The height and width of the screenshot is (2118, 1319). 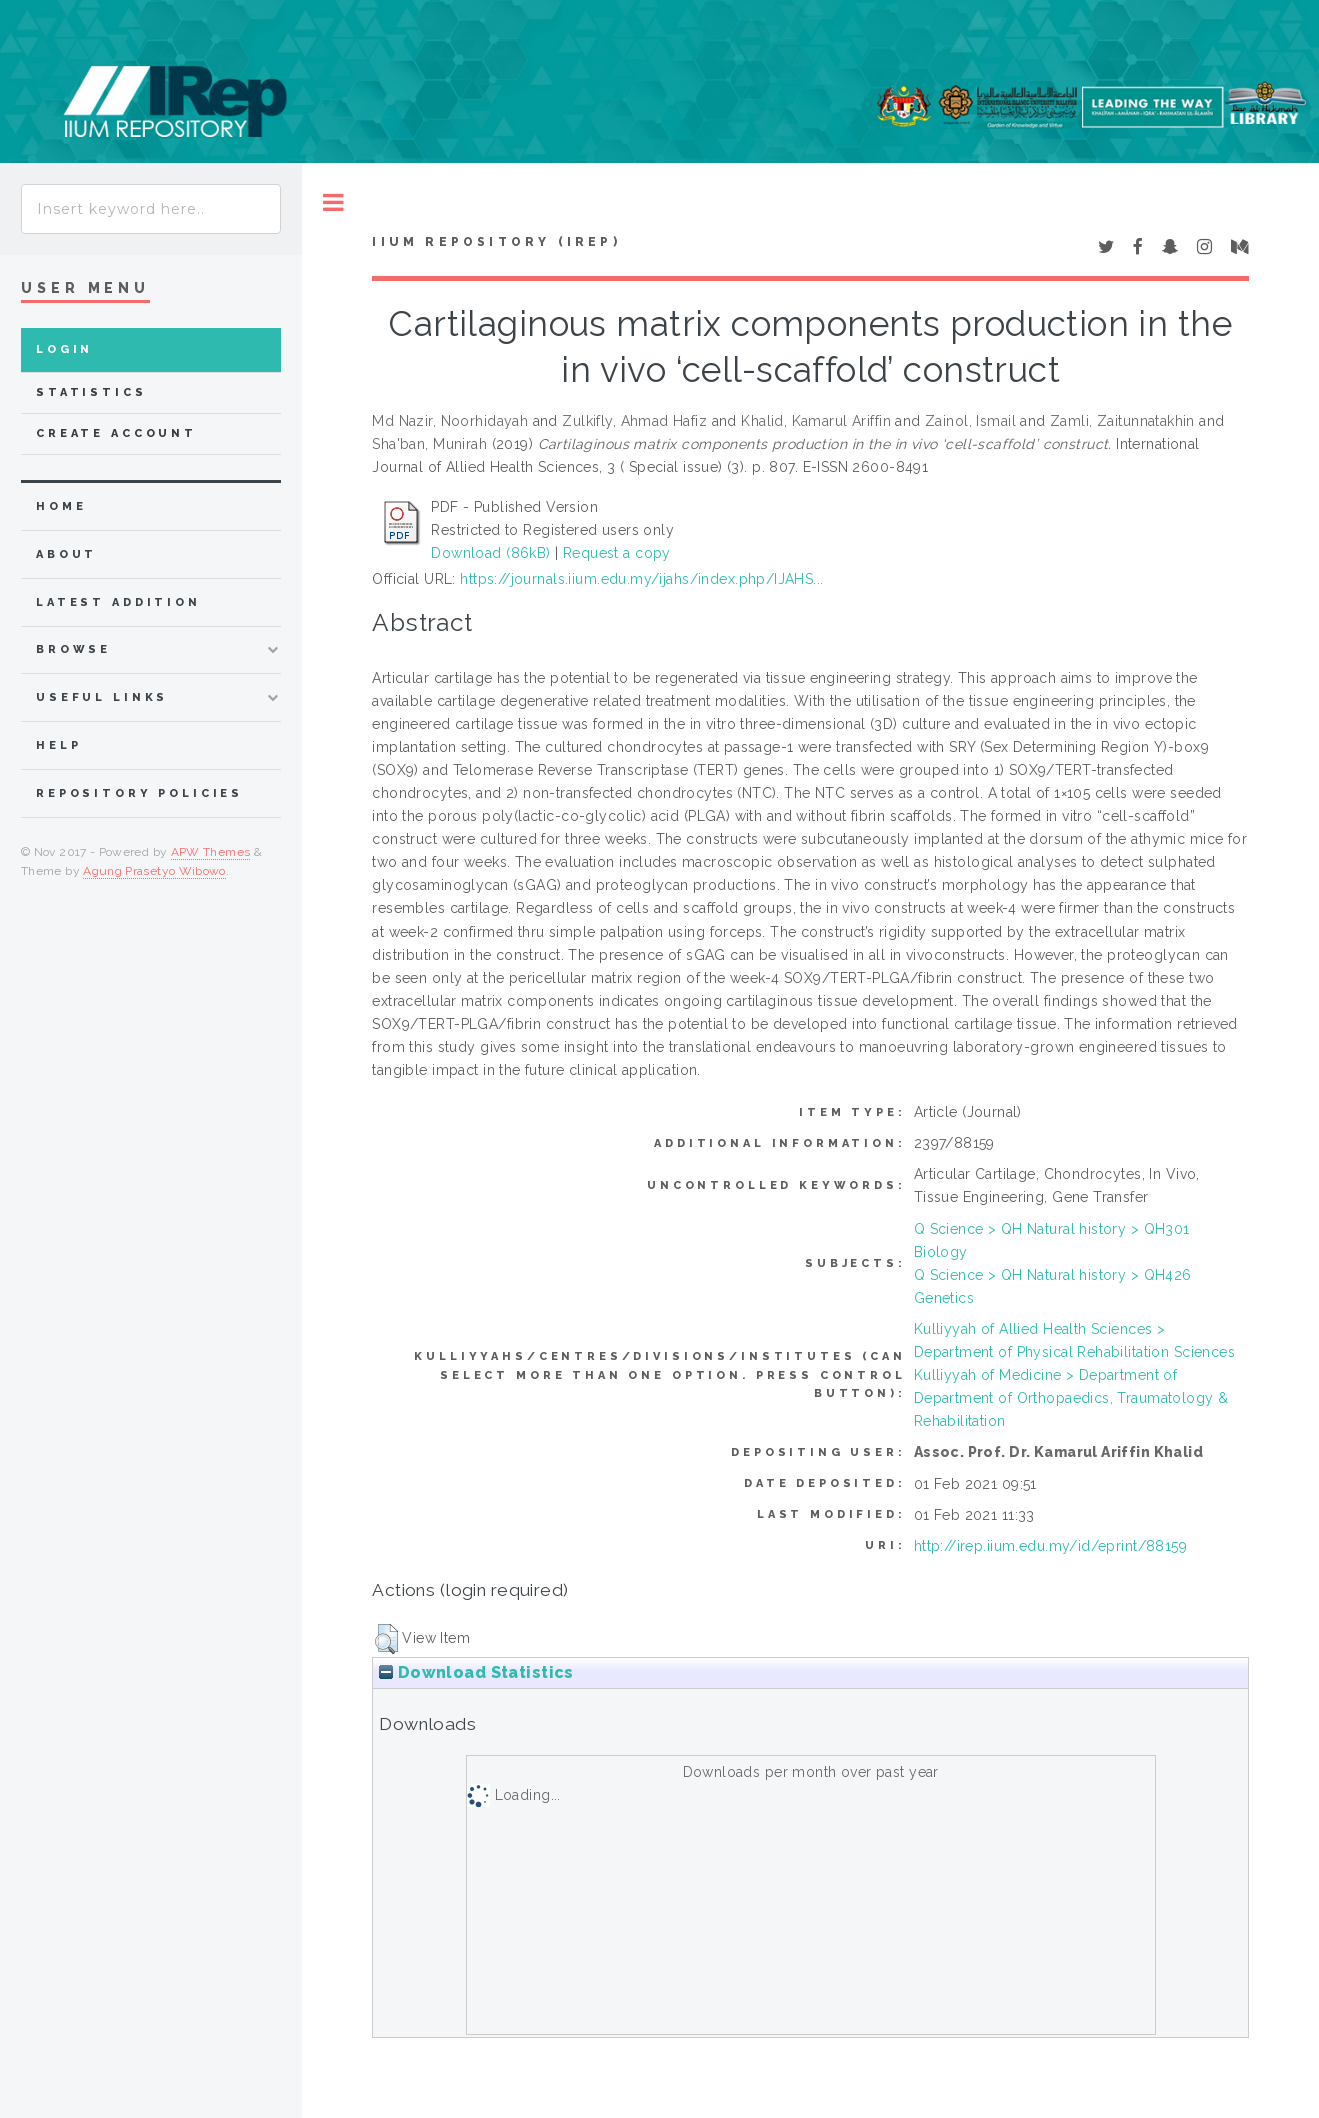 What do you see at coordinates (116, 433) in the screenshot?
I see `Create Account` at bounding box center [116, 433].